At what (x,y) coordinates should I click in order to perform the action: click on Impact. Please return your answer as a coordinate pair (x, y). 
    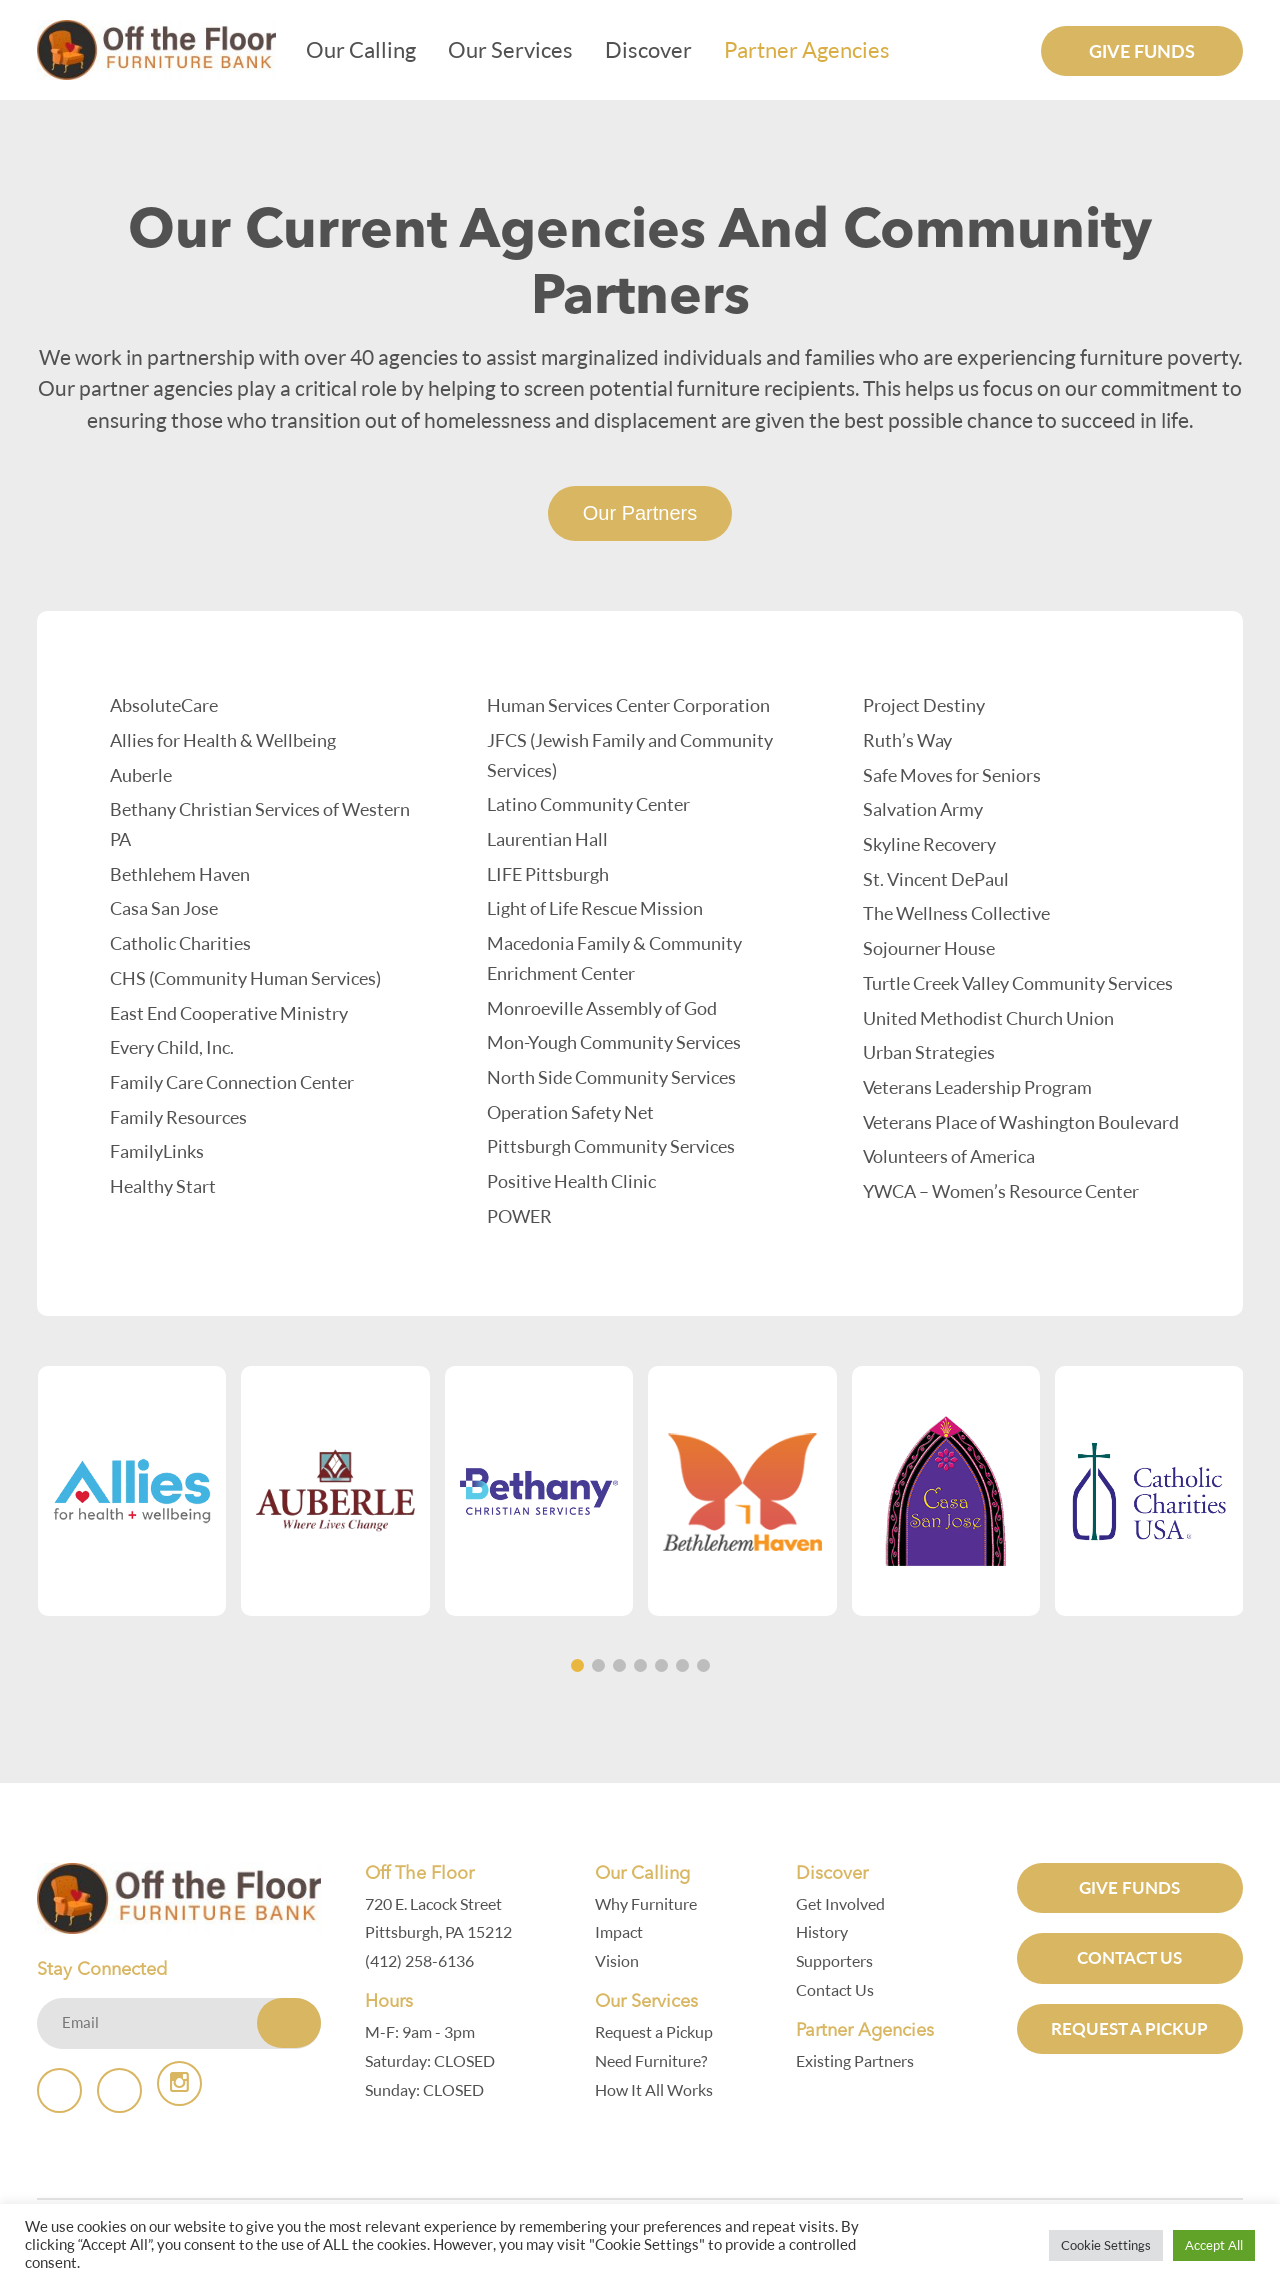
    Looking at the image, I should click on (624, 1932).